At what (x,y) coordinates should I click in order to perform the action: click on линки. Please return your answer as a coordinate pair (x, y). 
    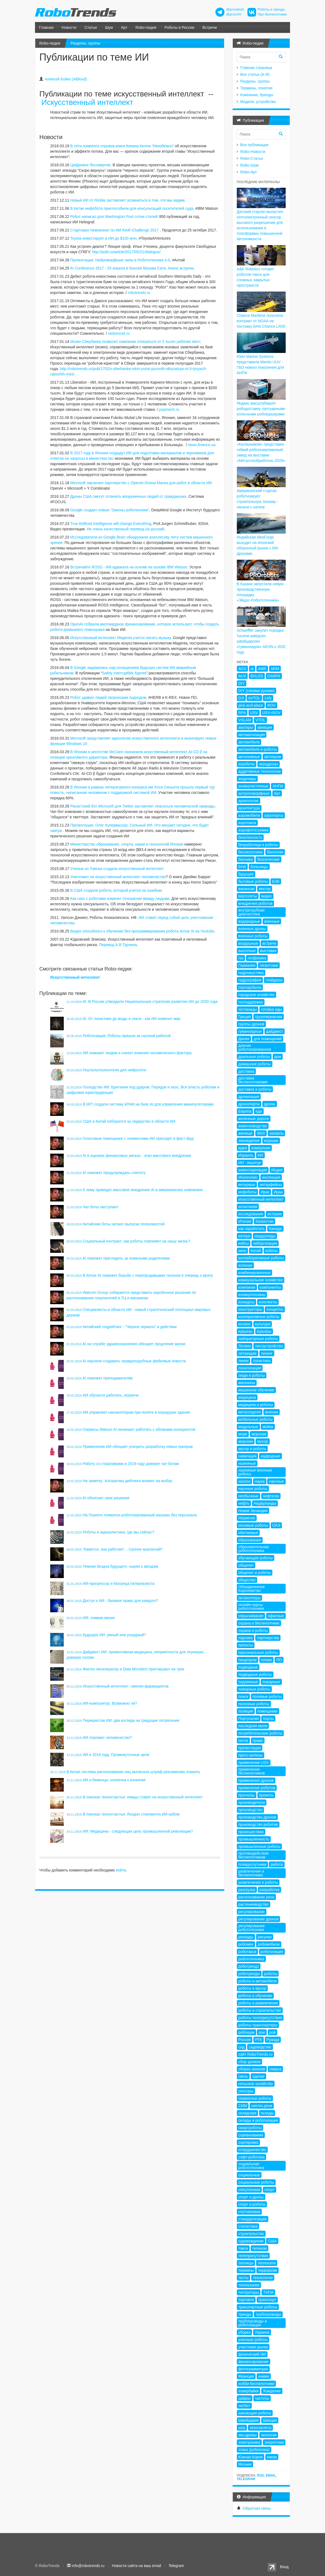
    Looking at the image, I should click on (243, 1361).